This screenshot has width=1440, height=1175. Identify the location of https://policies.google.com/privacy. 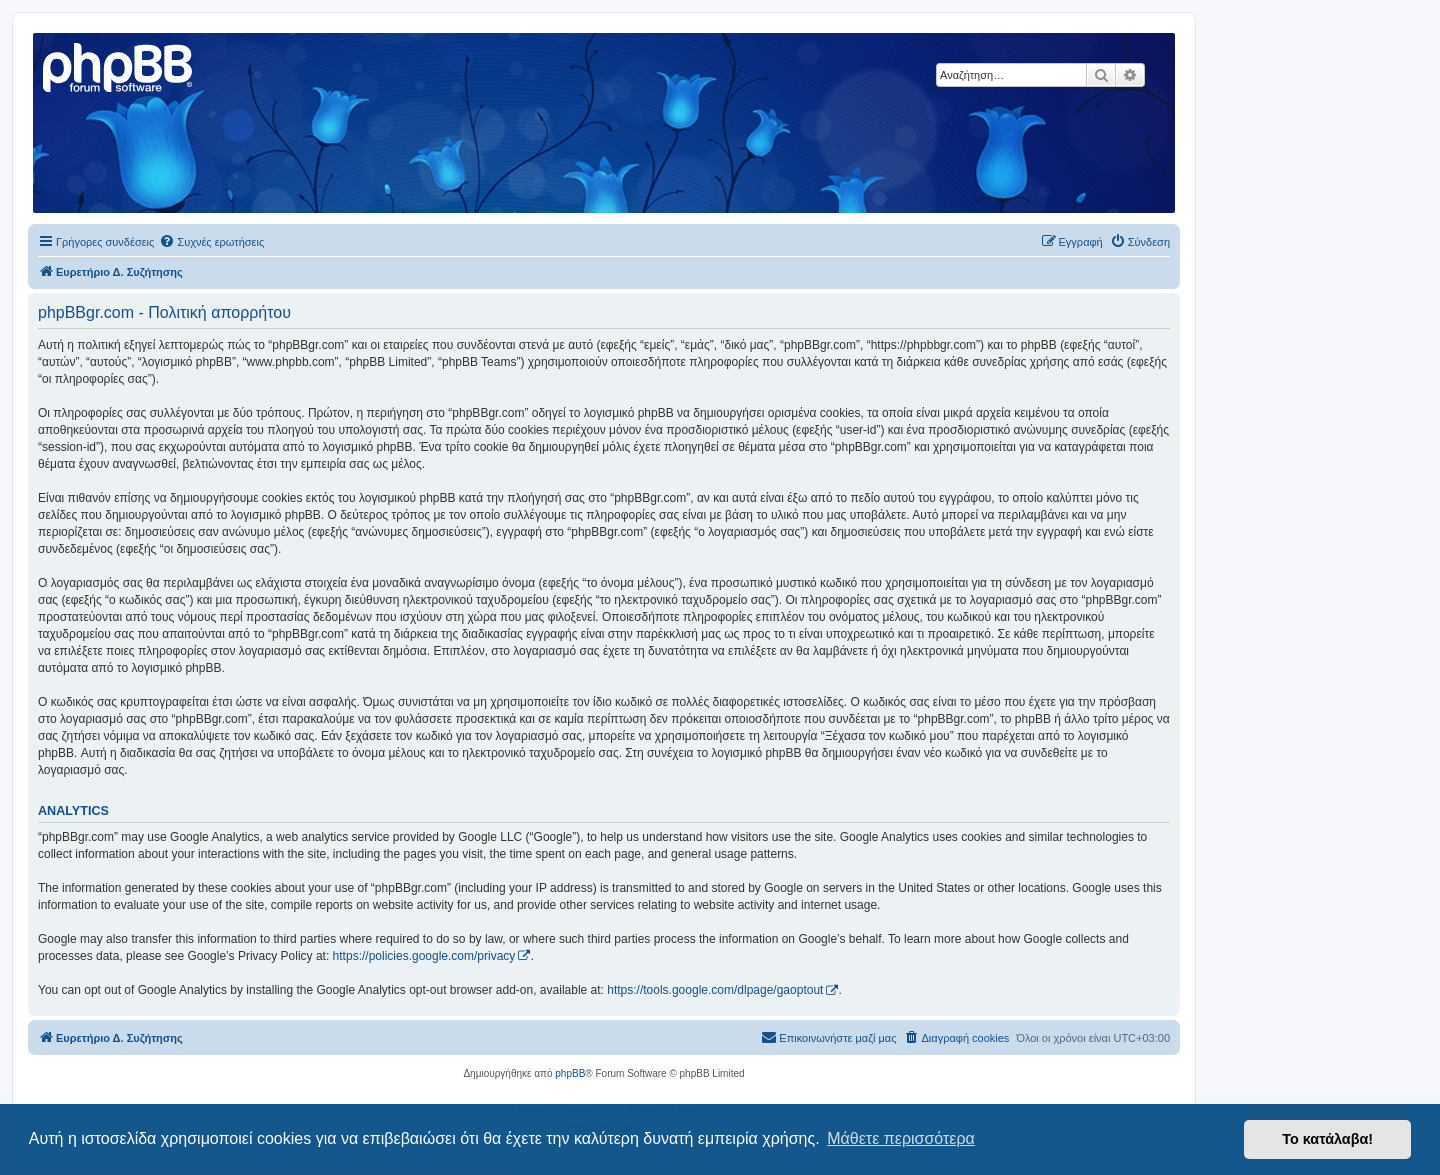
(424, 956).